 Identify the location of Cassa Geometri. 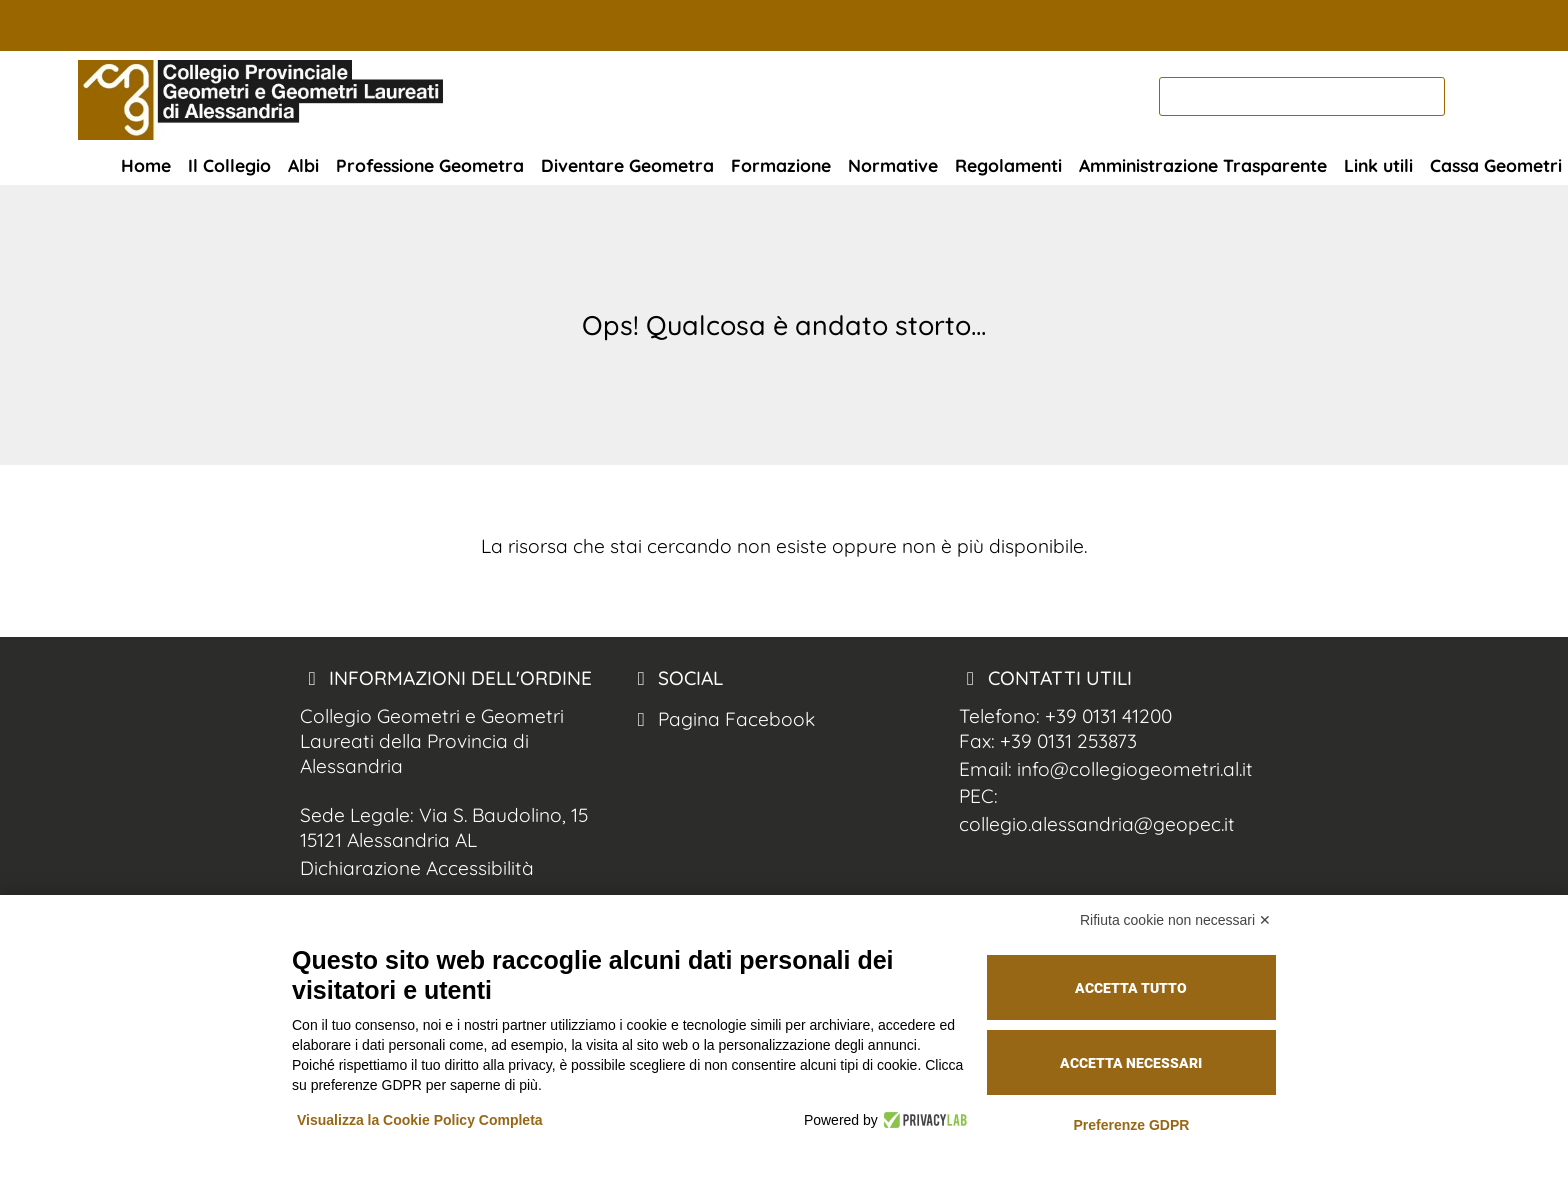
(1496, 165).